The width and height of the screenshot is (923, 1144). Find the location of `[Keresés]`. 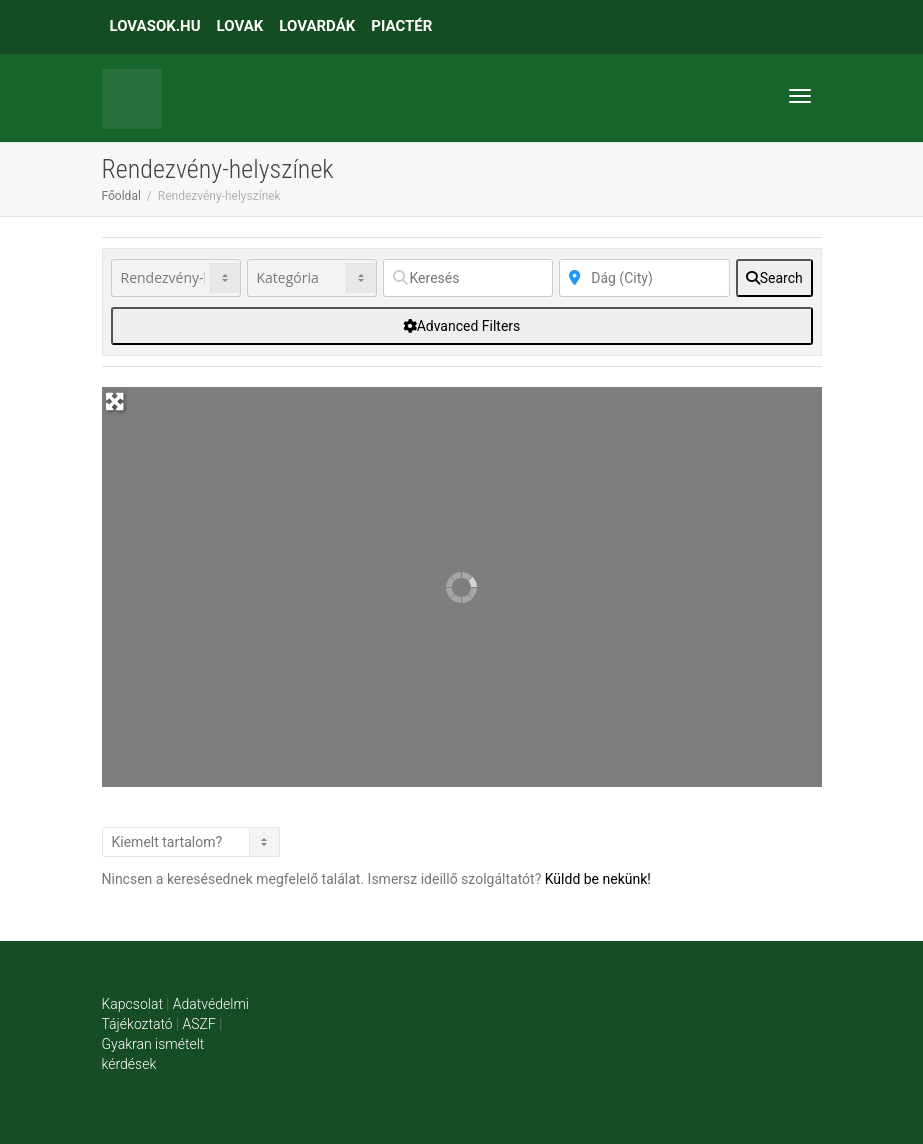

[Keresés] is located at coordinates (468, 278).